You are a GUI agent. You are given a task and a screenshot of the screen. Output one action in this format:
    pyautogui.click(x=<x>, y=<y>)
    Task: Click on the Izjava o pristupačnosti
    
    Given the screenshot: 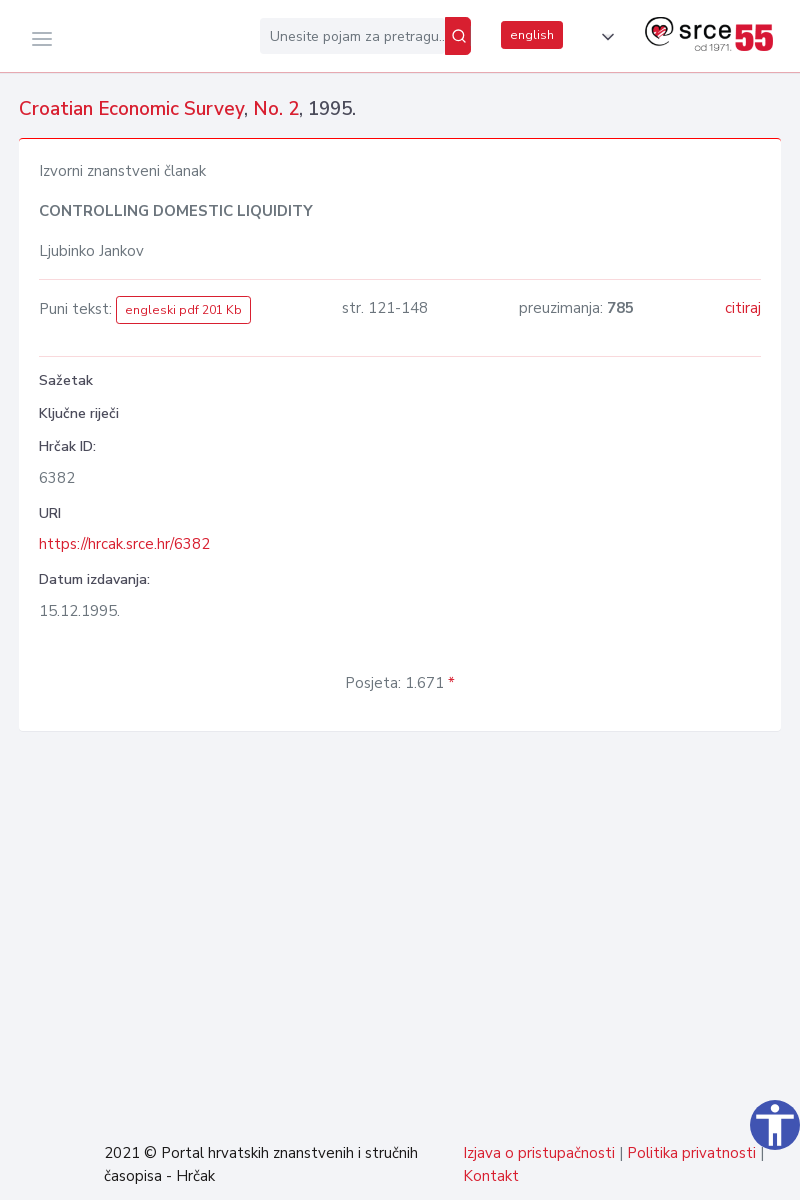 What is the action you would take?
    pyautogui.click(x=539, y=1153)
    